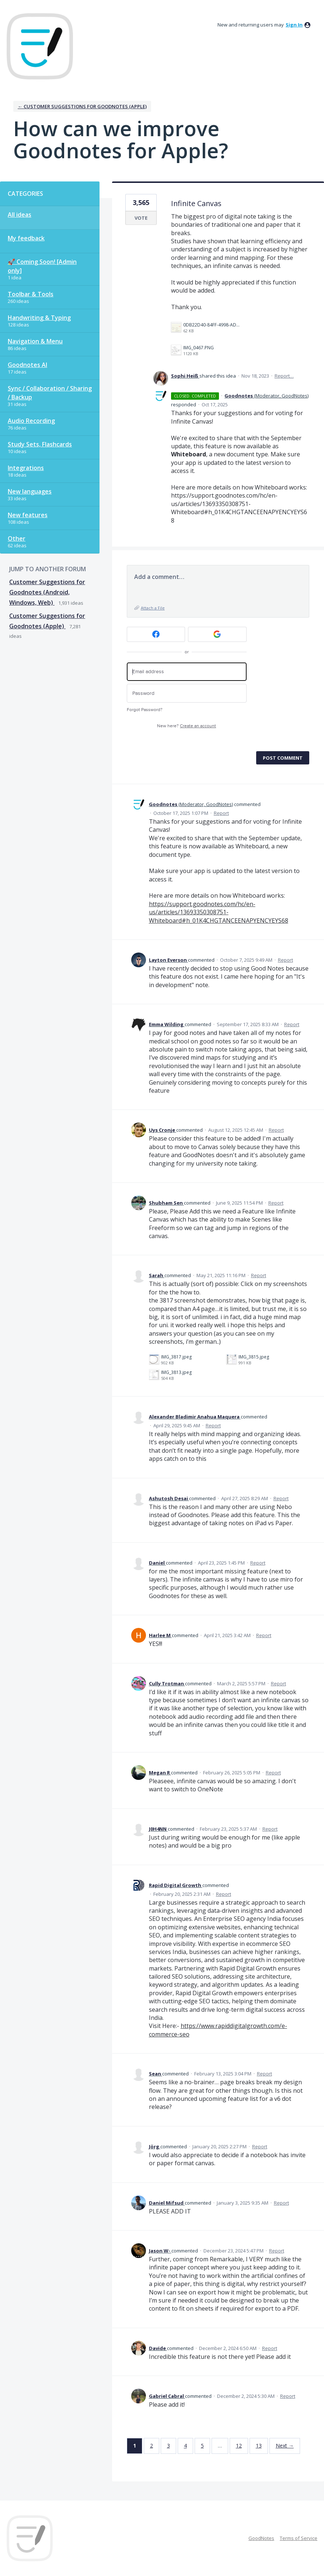 The image size is (324, 2576). What do you see at coordinates (26, 468) in the screenshot?
I see `Integrations` at bounding box center [26, 468].